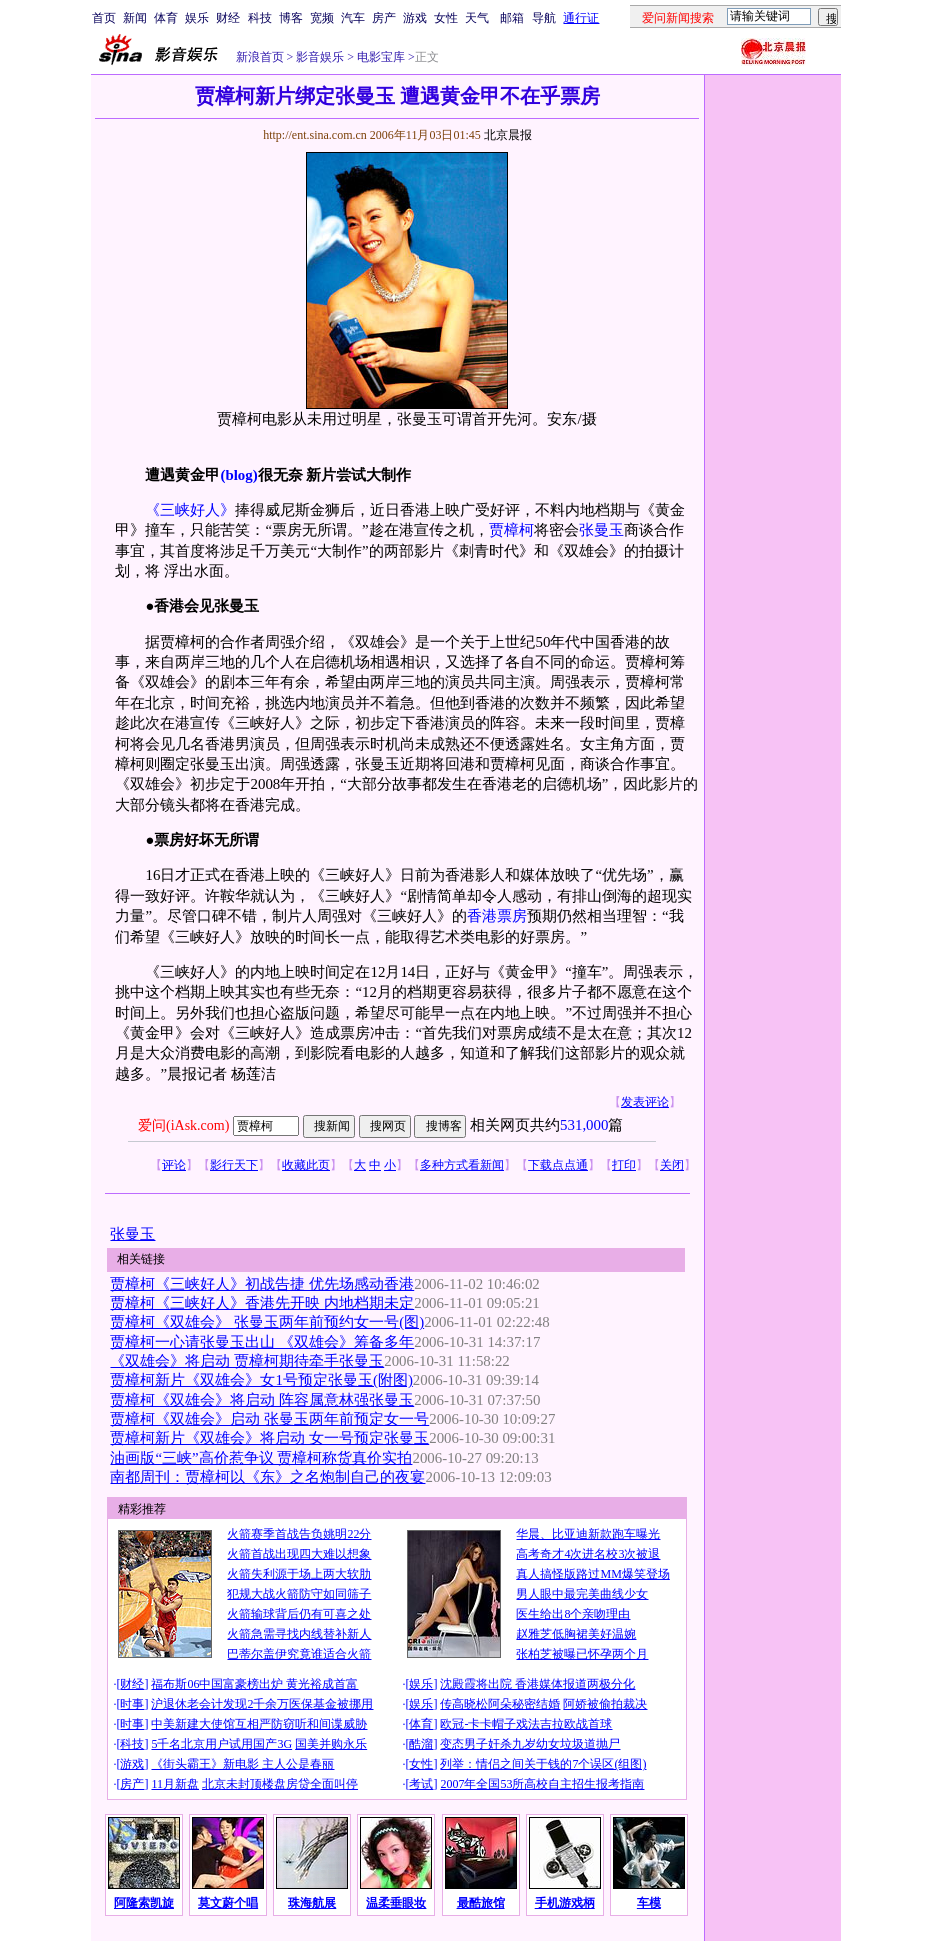 The width and height of the screenshot is (931, 1946). I want to click on 多种方式看新闻, so click(462, 1165).